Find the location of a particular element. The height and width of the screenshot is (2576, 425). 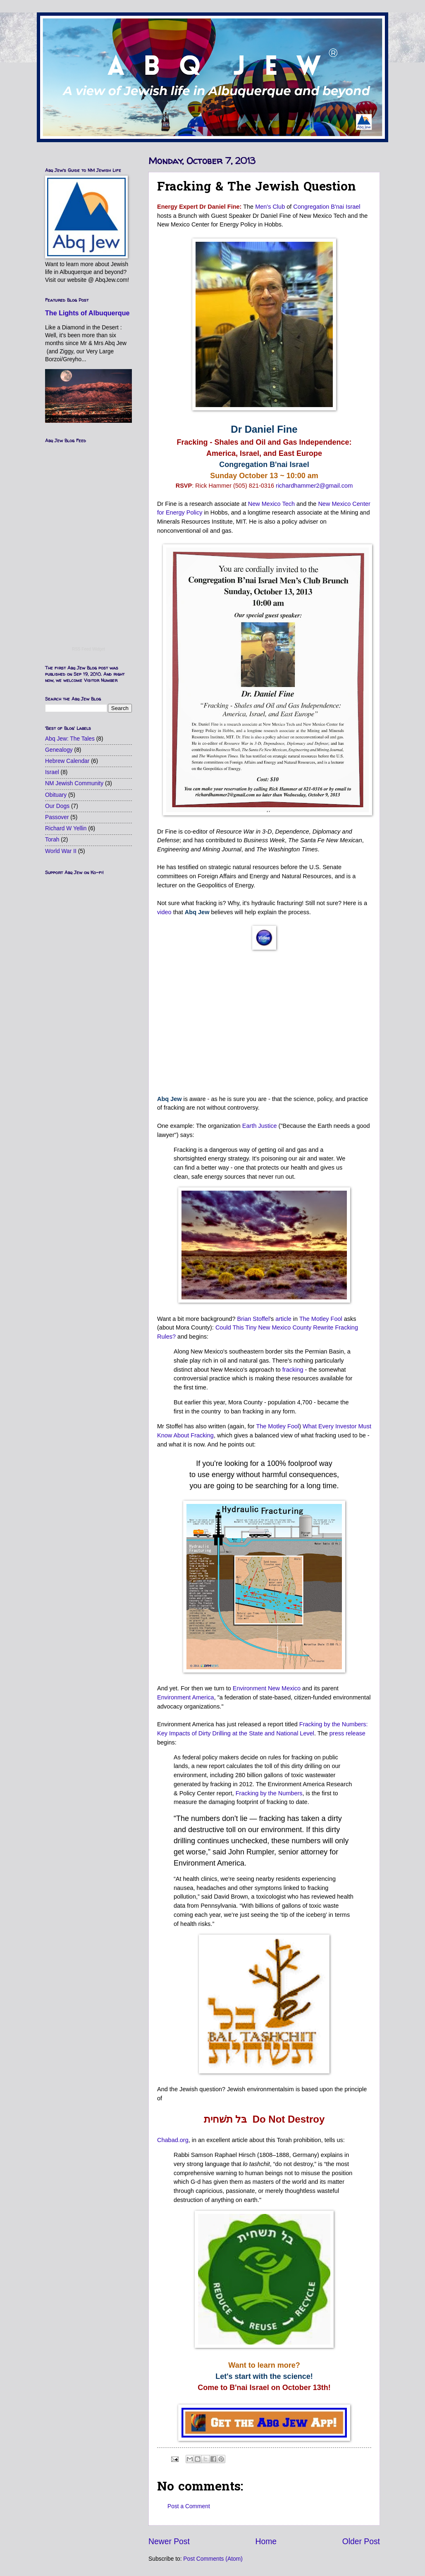

The Motley Fool is located at coordinates (320, 1318).